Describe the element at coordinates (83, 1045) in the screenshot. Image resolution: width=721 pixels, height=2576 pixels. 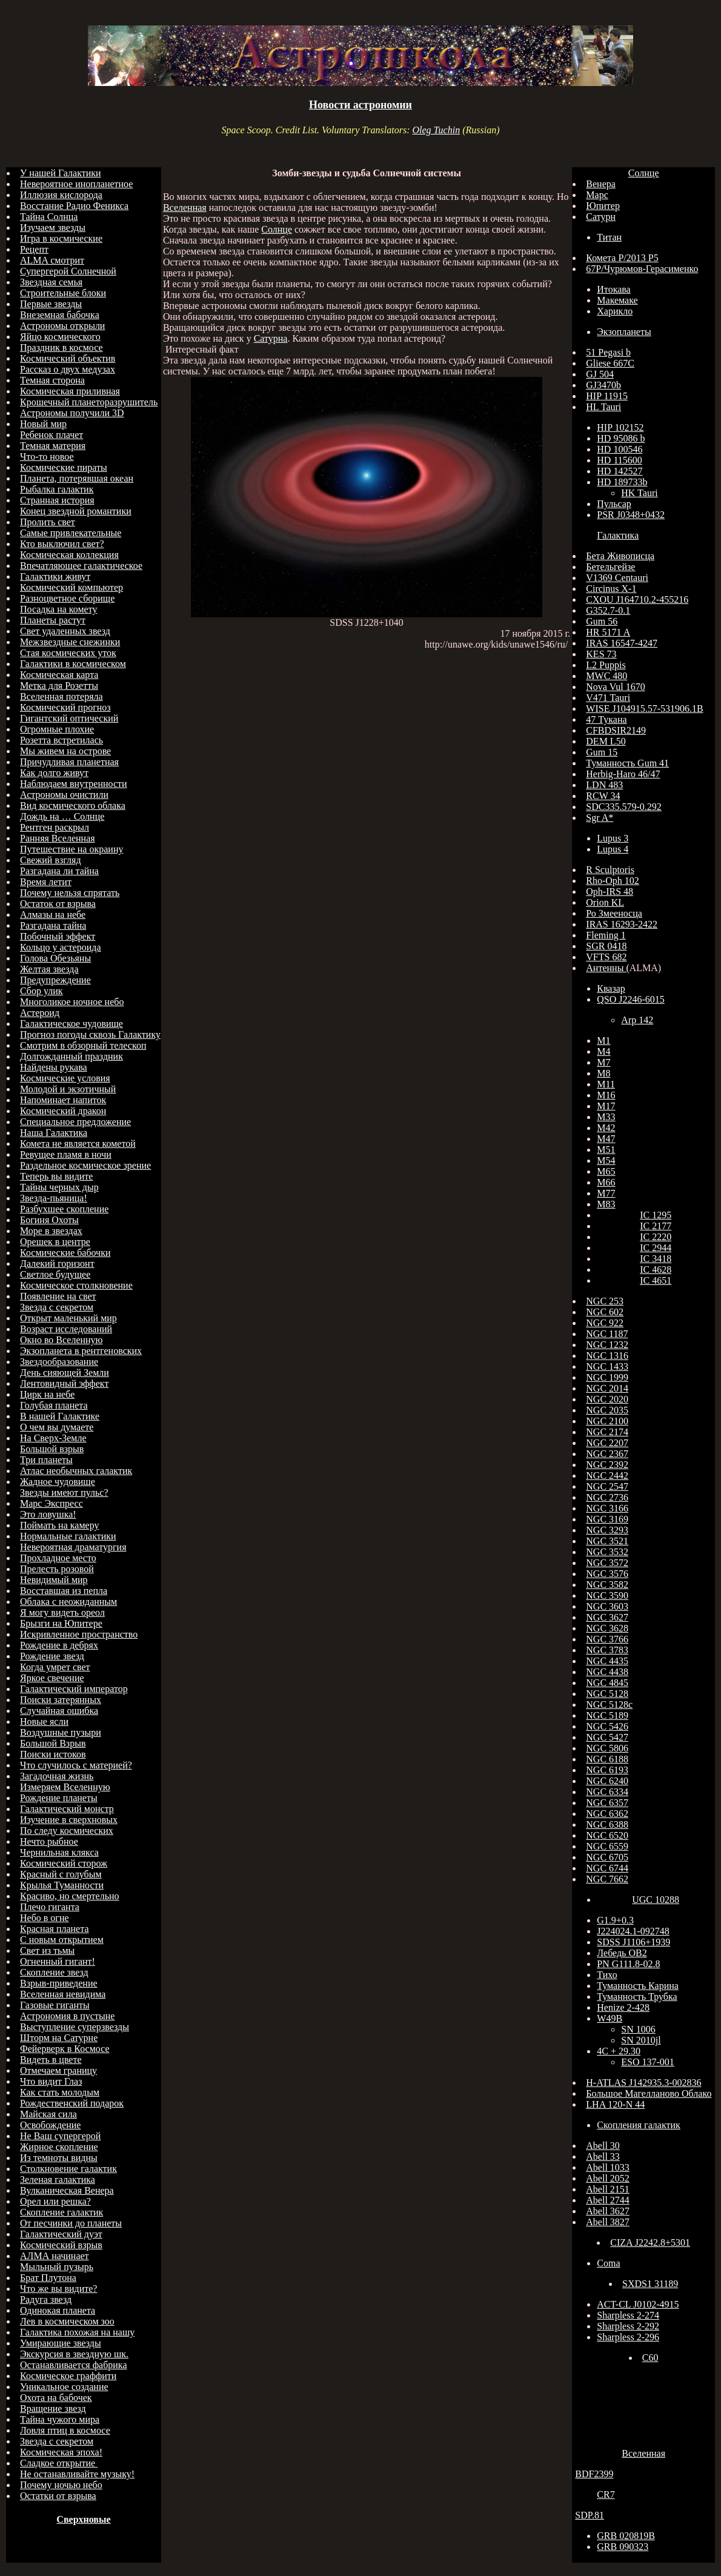
I see `Смотрим в обзорный телескоп` at that location.